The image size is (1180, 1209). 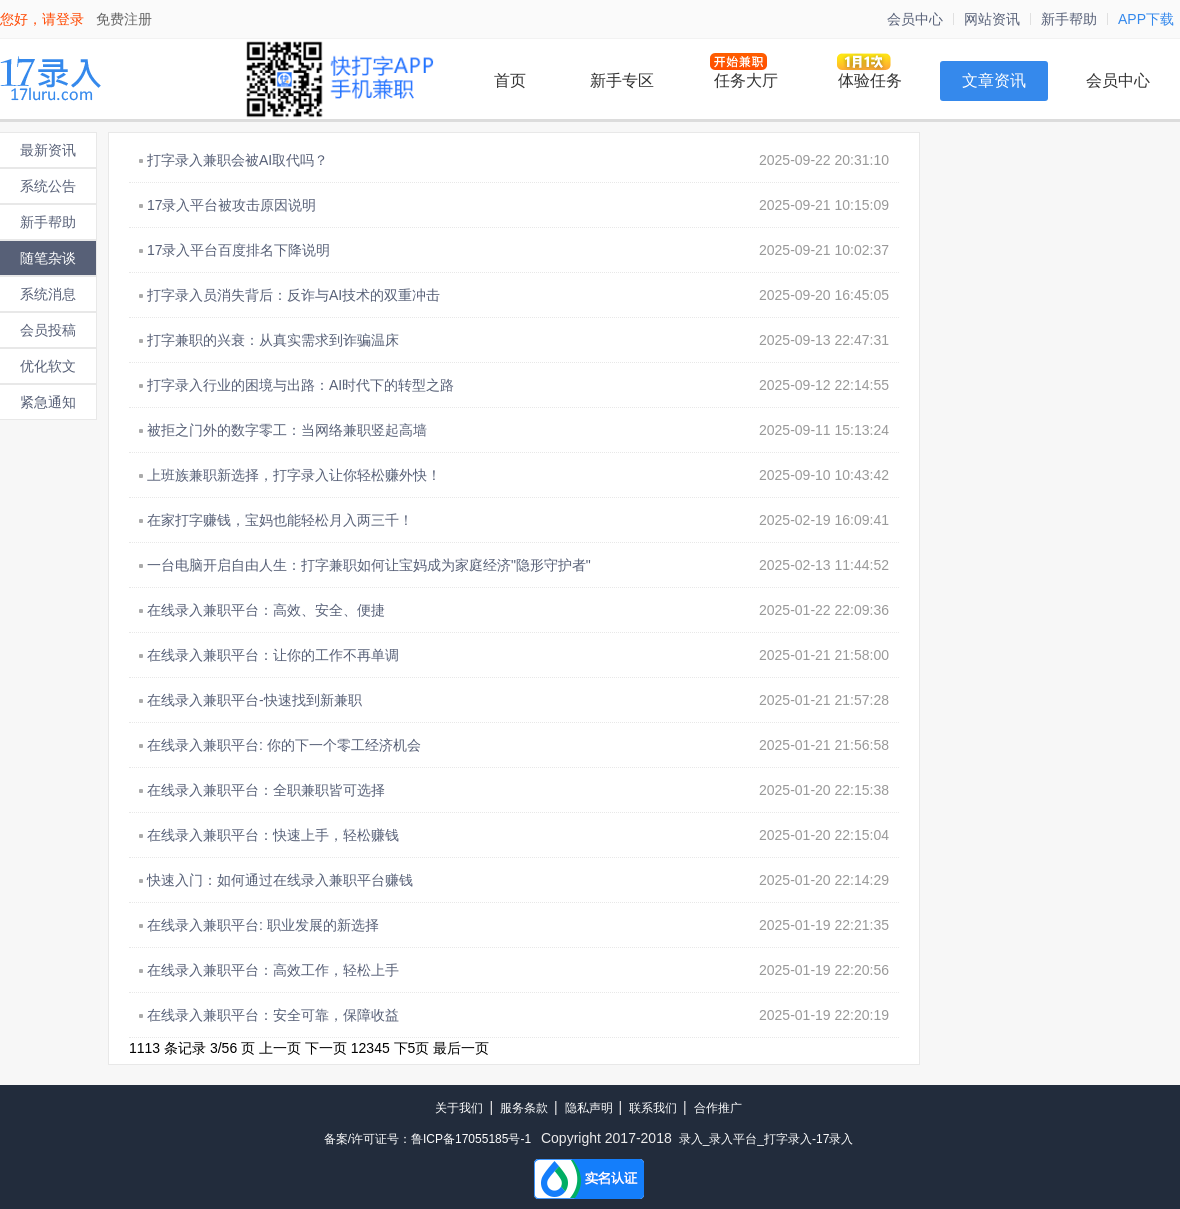 I want to click on 在线录入兼职平台：快速上手，轻松赚钱, so click(x=273, y=835).